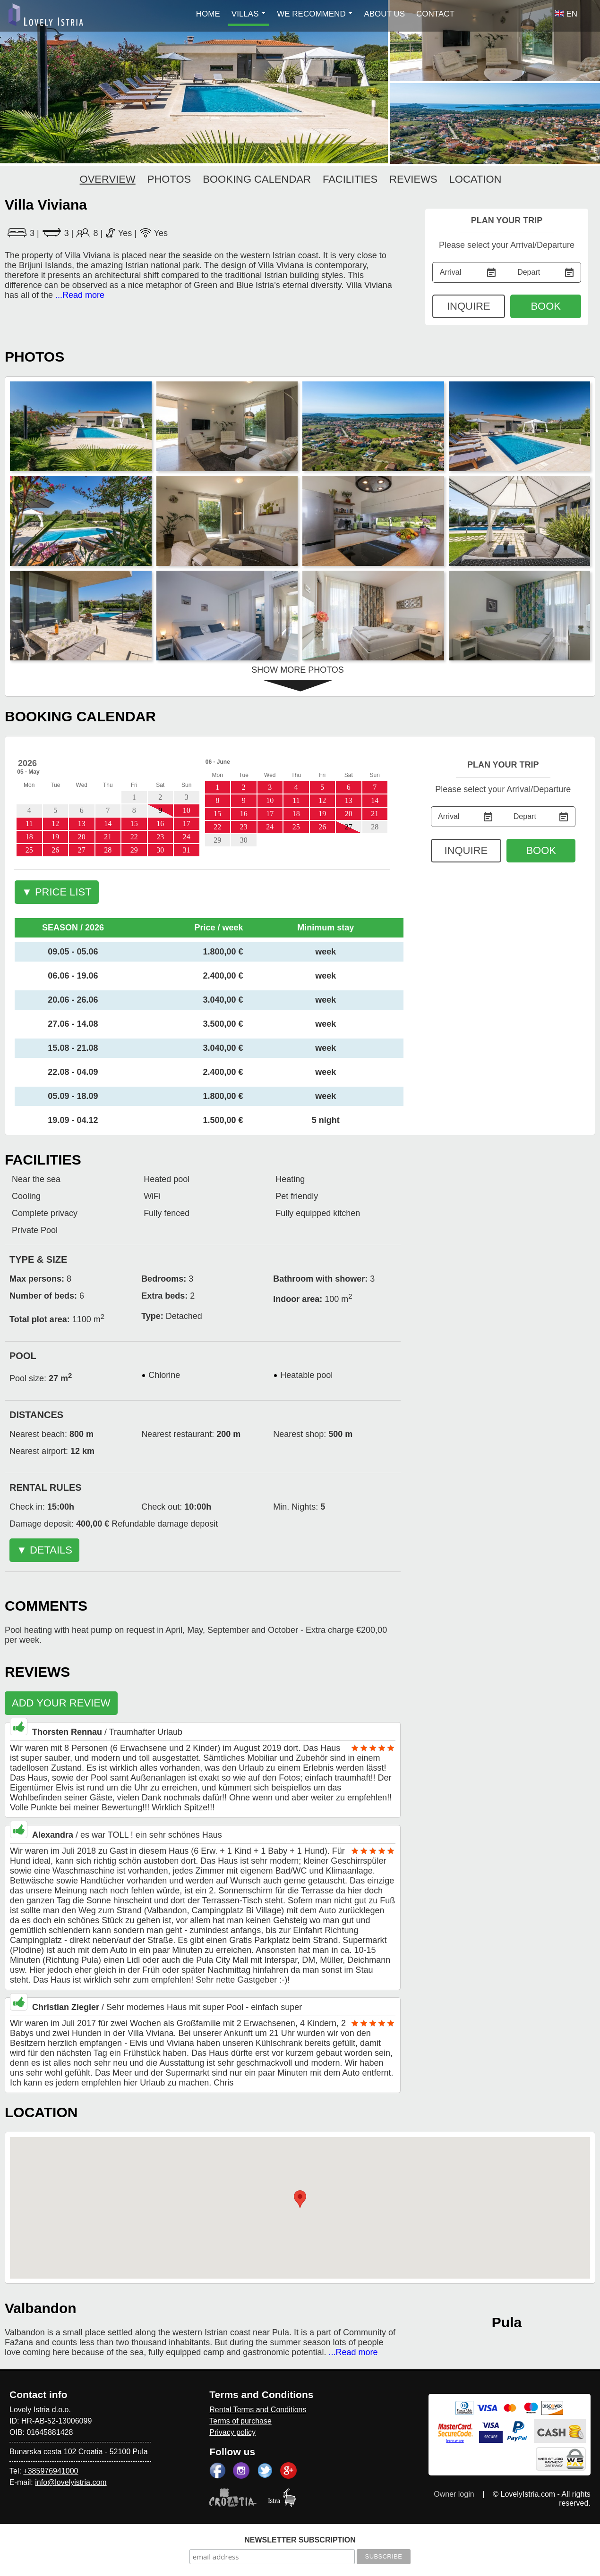  What do you see at coordinates (435, 13) in the screenshot?
I see `CONTACT` at bounding box center [435, 13].